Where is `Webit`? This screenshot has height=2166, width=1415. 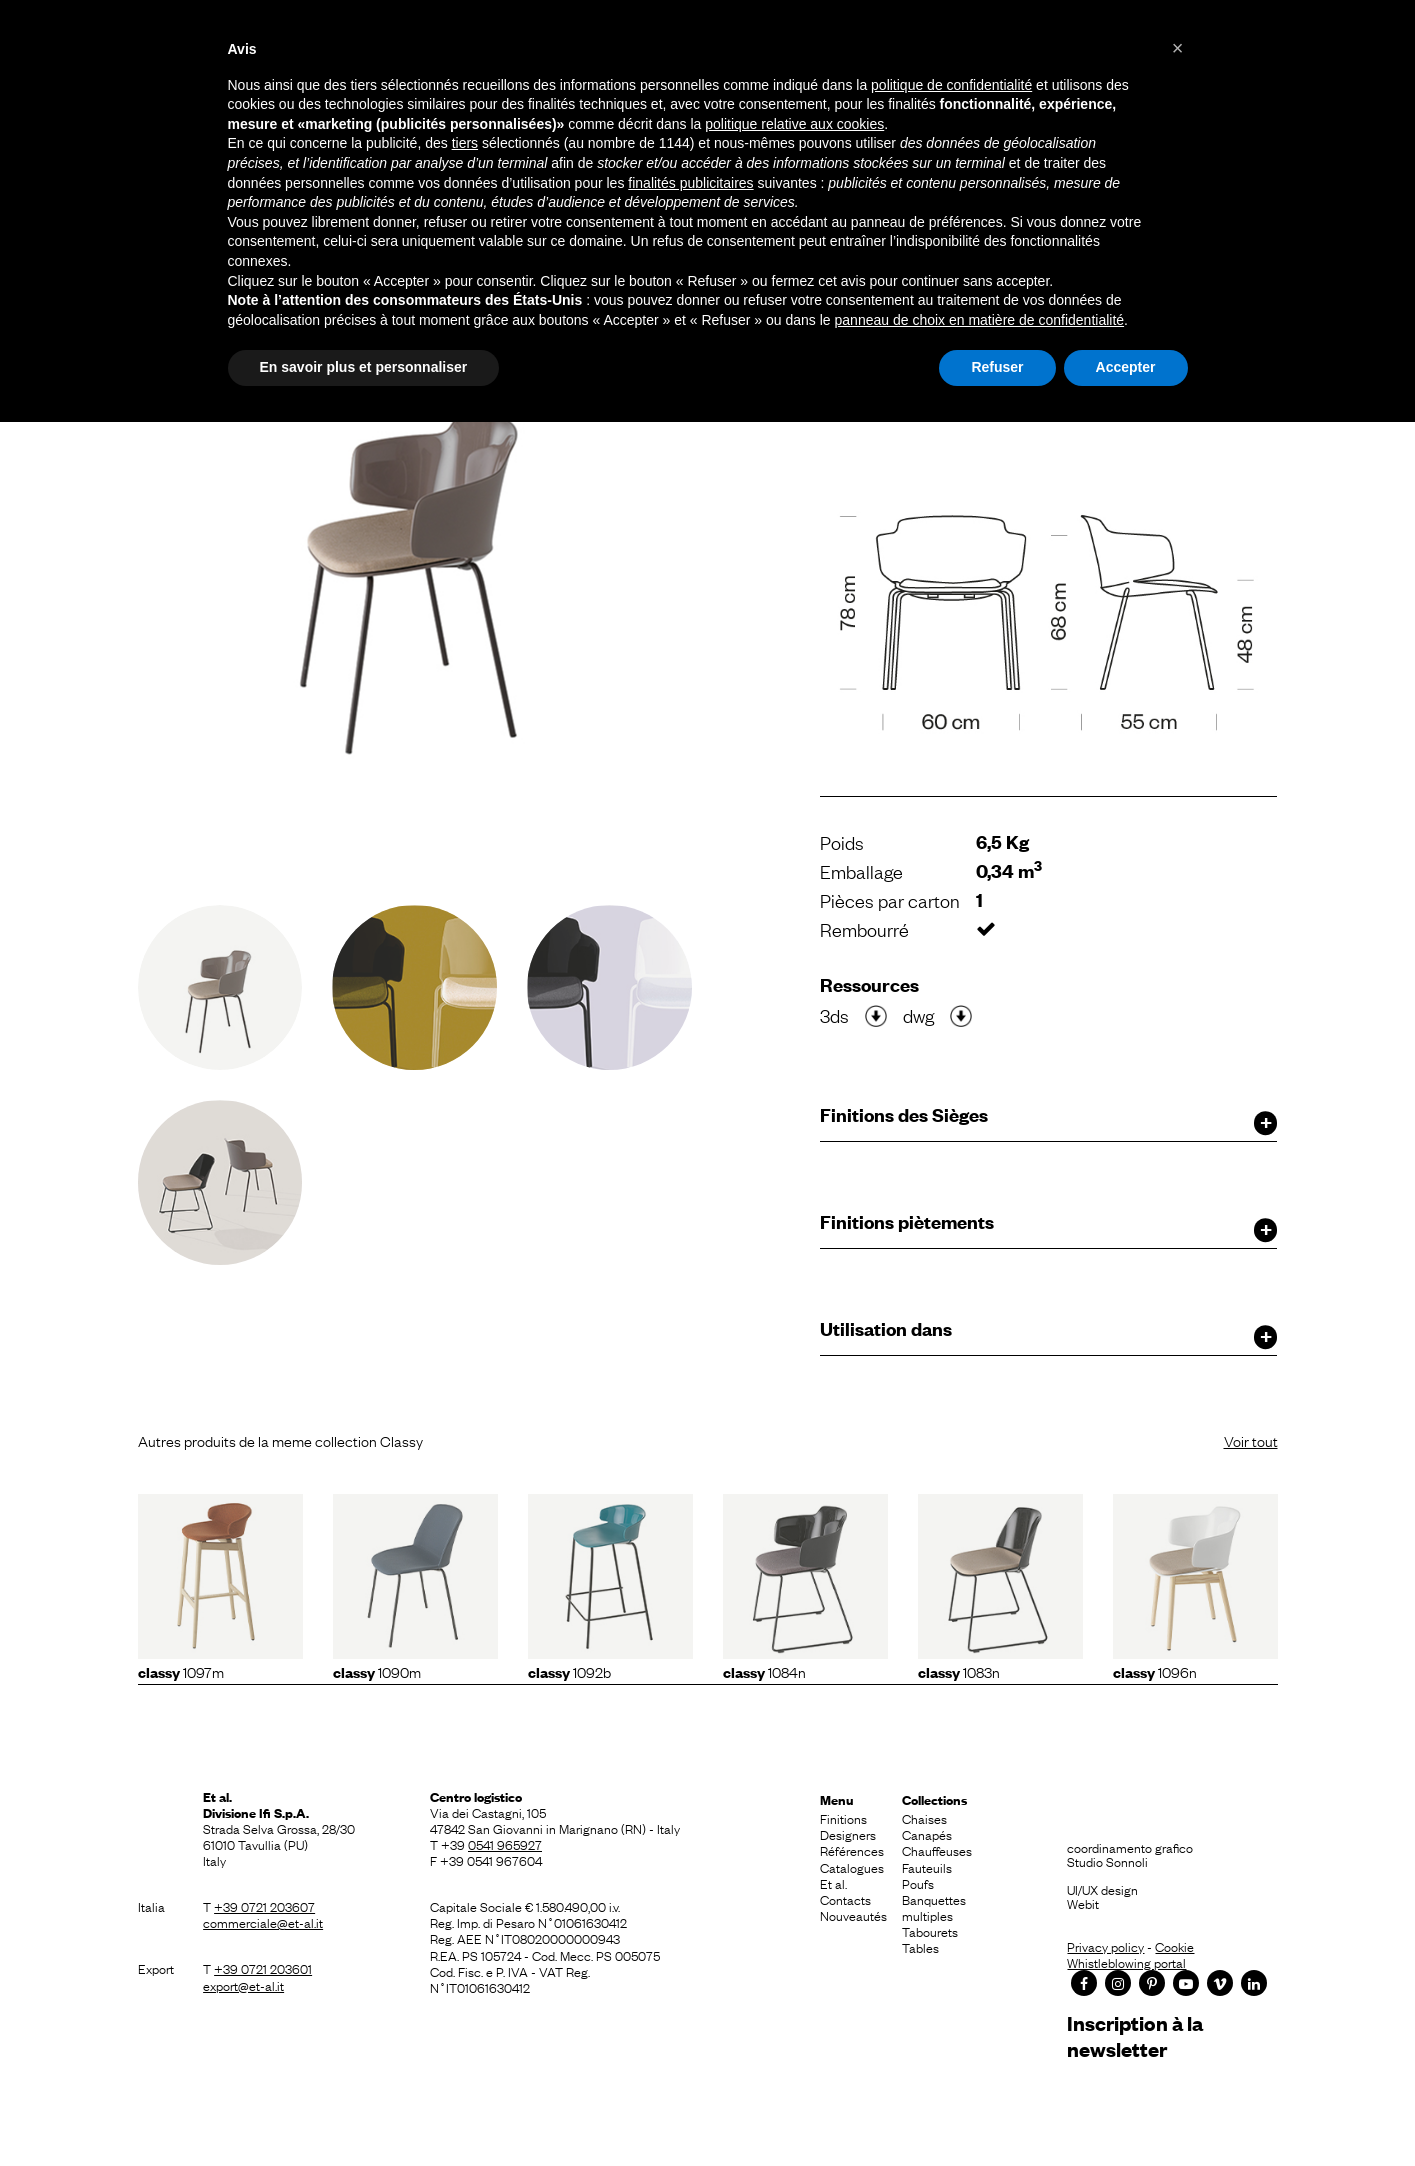
Webit is located at coordinates (1083, 1903).